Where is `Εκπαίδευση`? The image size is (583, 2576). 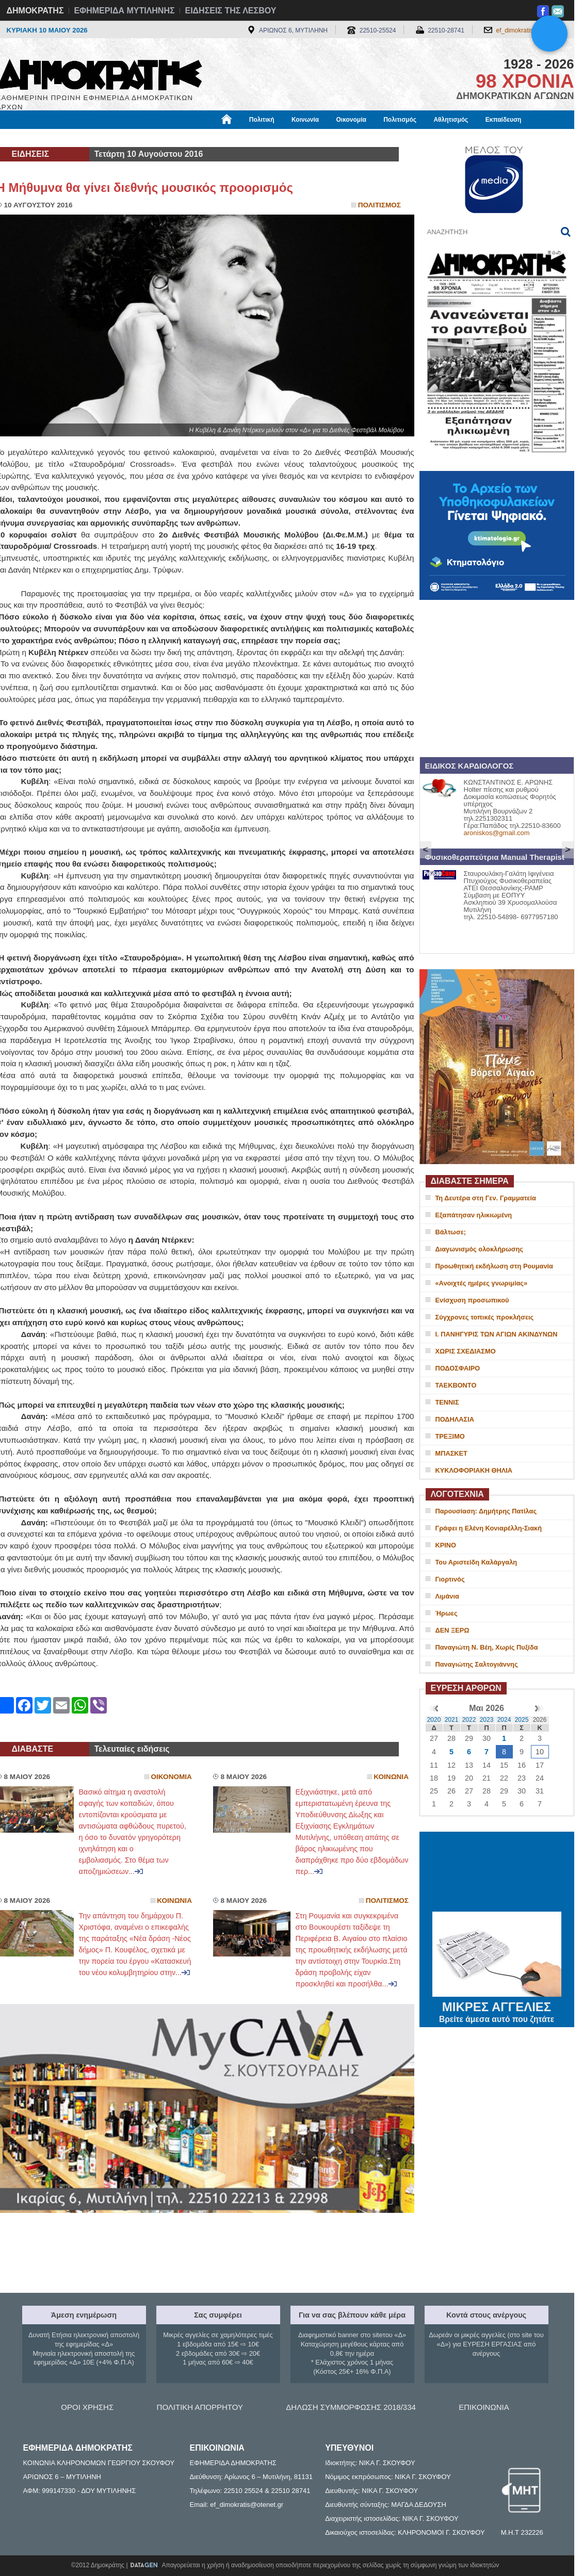
Εκπαίδευση is located at coordinates (503, 119).